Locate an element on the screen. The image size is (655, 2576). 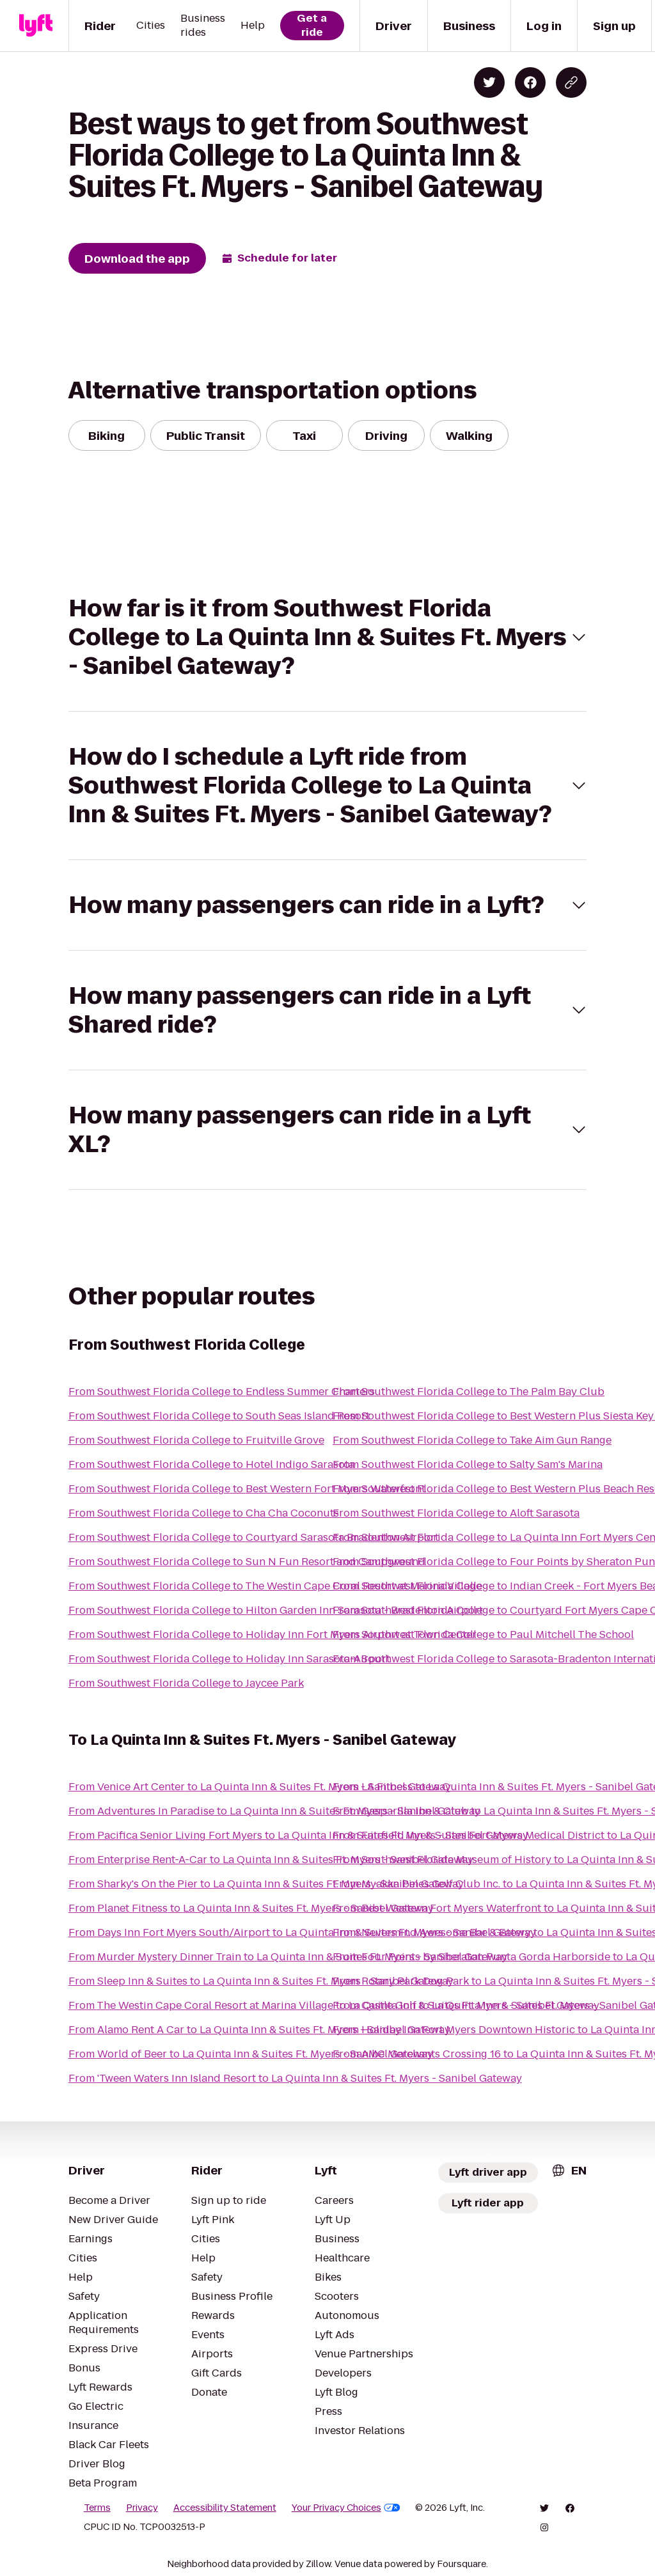
From Southwest Florida College to Aloft Sarasota is located at coordinates (456, 1513).